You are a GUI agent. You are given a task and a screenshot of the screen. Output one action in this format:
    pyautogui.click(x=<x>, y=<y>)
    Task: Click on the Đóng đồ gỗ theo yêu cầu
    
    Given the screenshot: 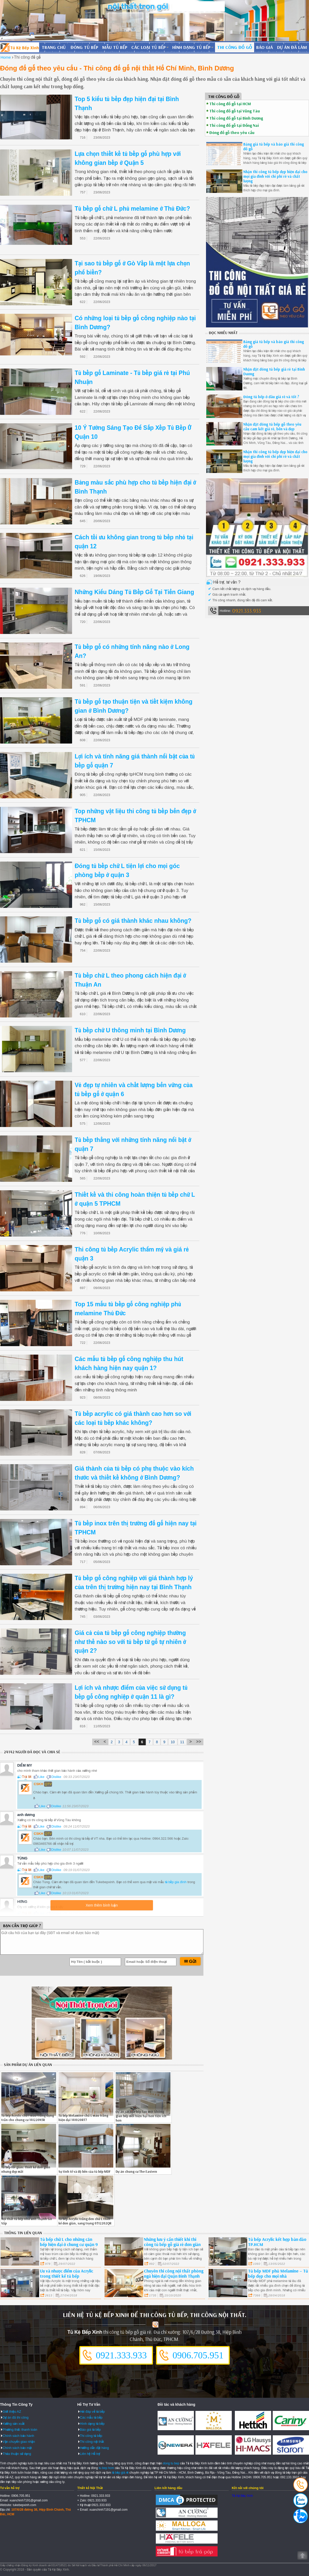 What is the action you would take?
    pyautogui.click(x=231, y=132)
    